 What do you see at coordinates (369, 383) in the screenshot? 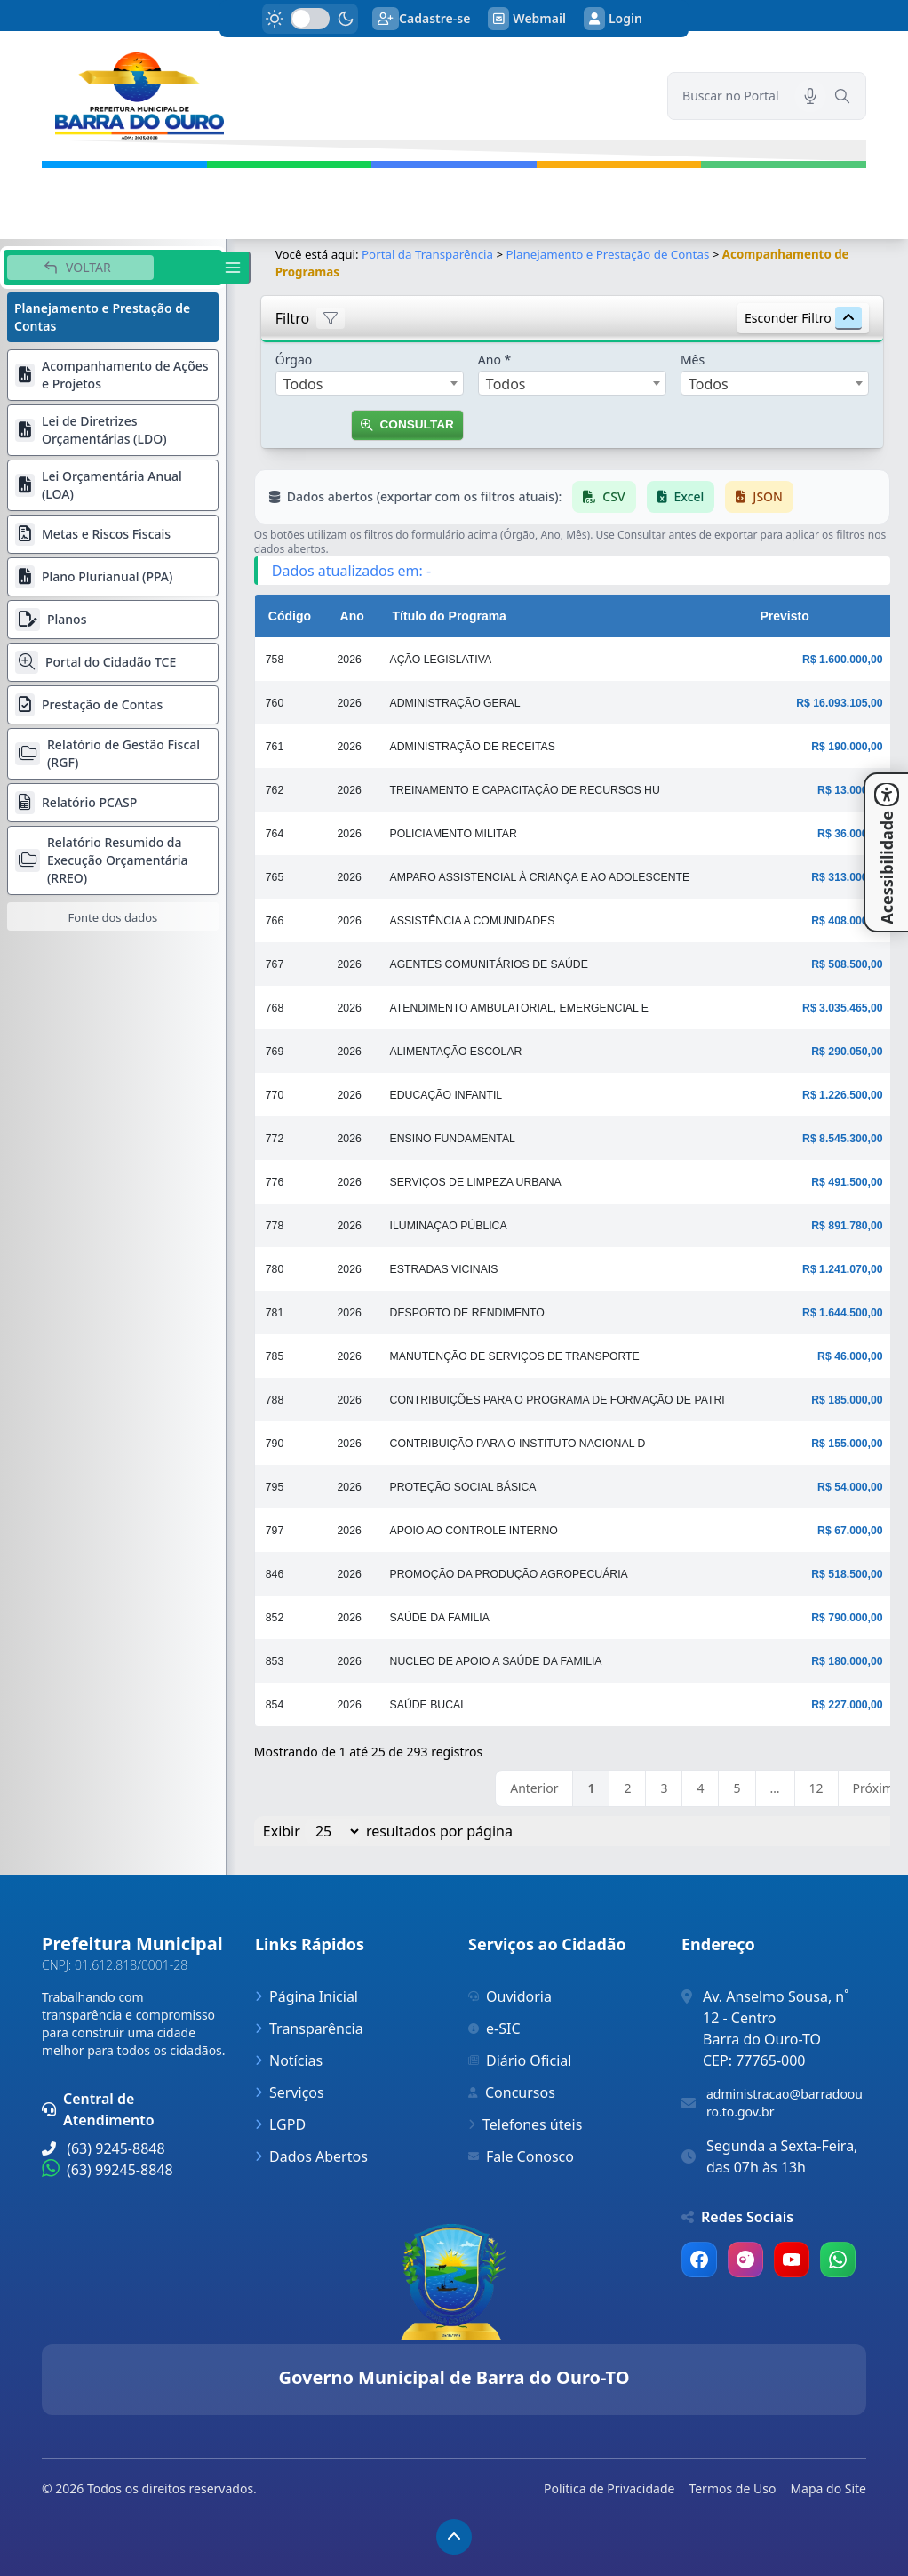
I see `[combobox]` at bounding box center [369, 383].